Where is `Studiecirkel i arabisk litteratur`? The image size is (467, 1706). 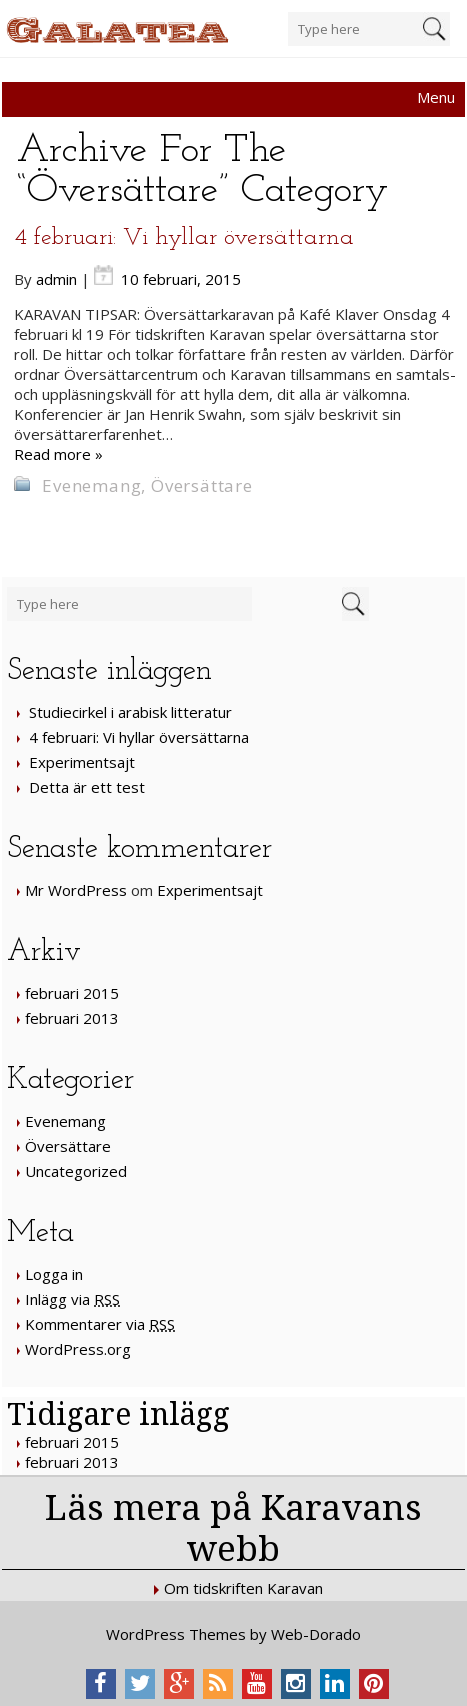 Studiecirkel i arabisk litteratur is located at coordinates (130, 712).